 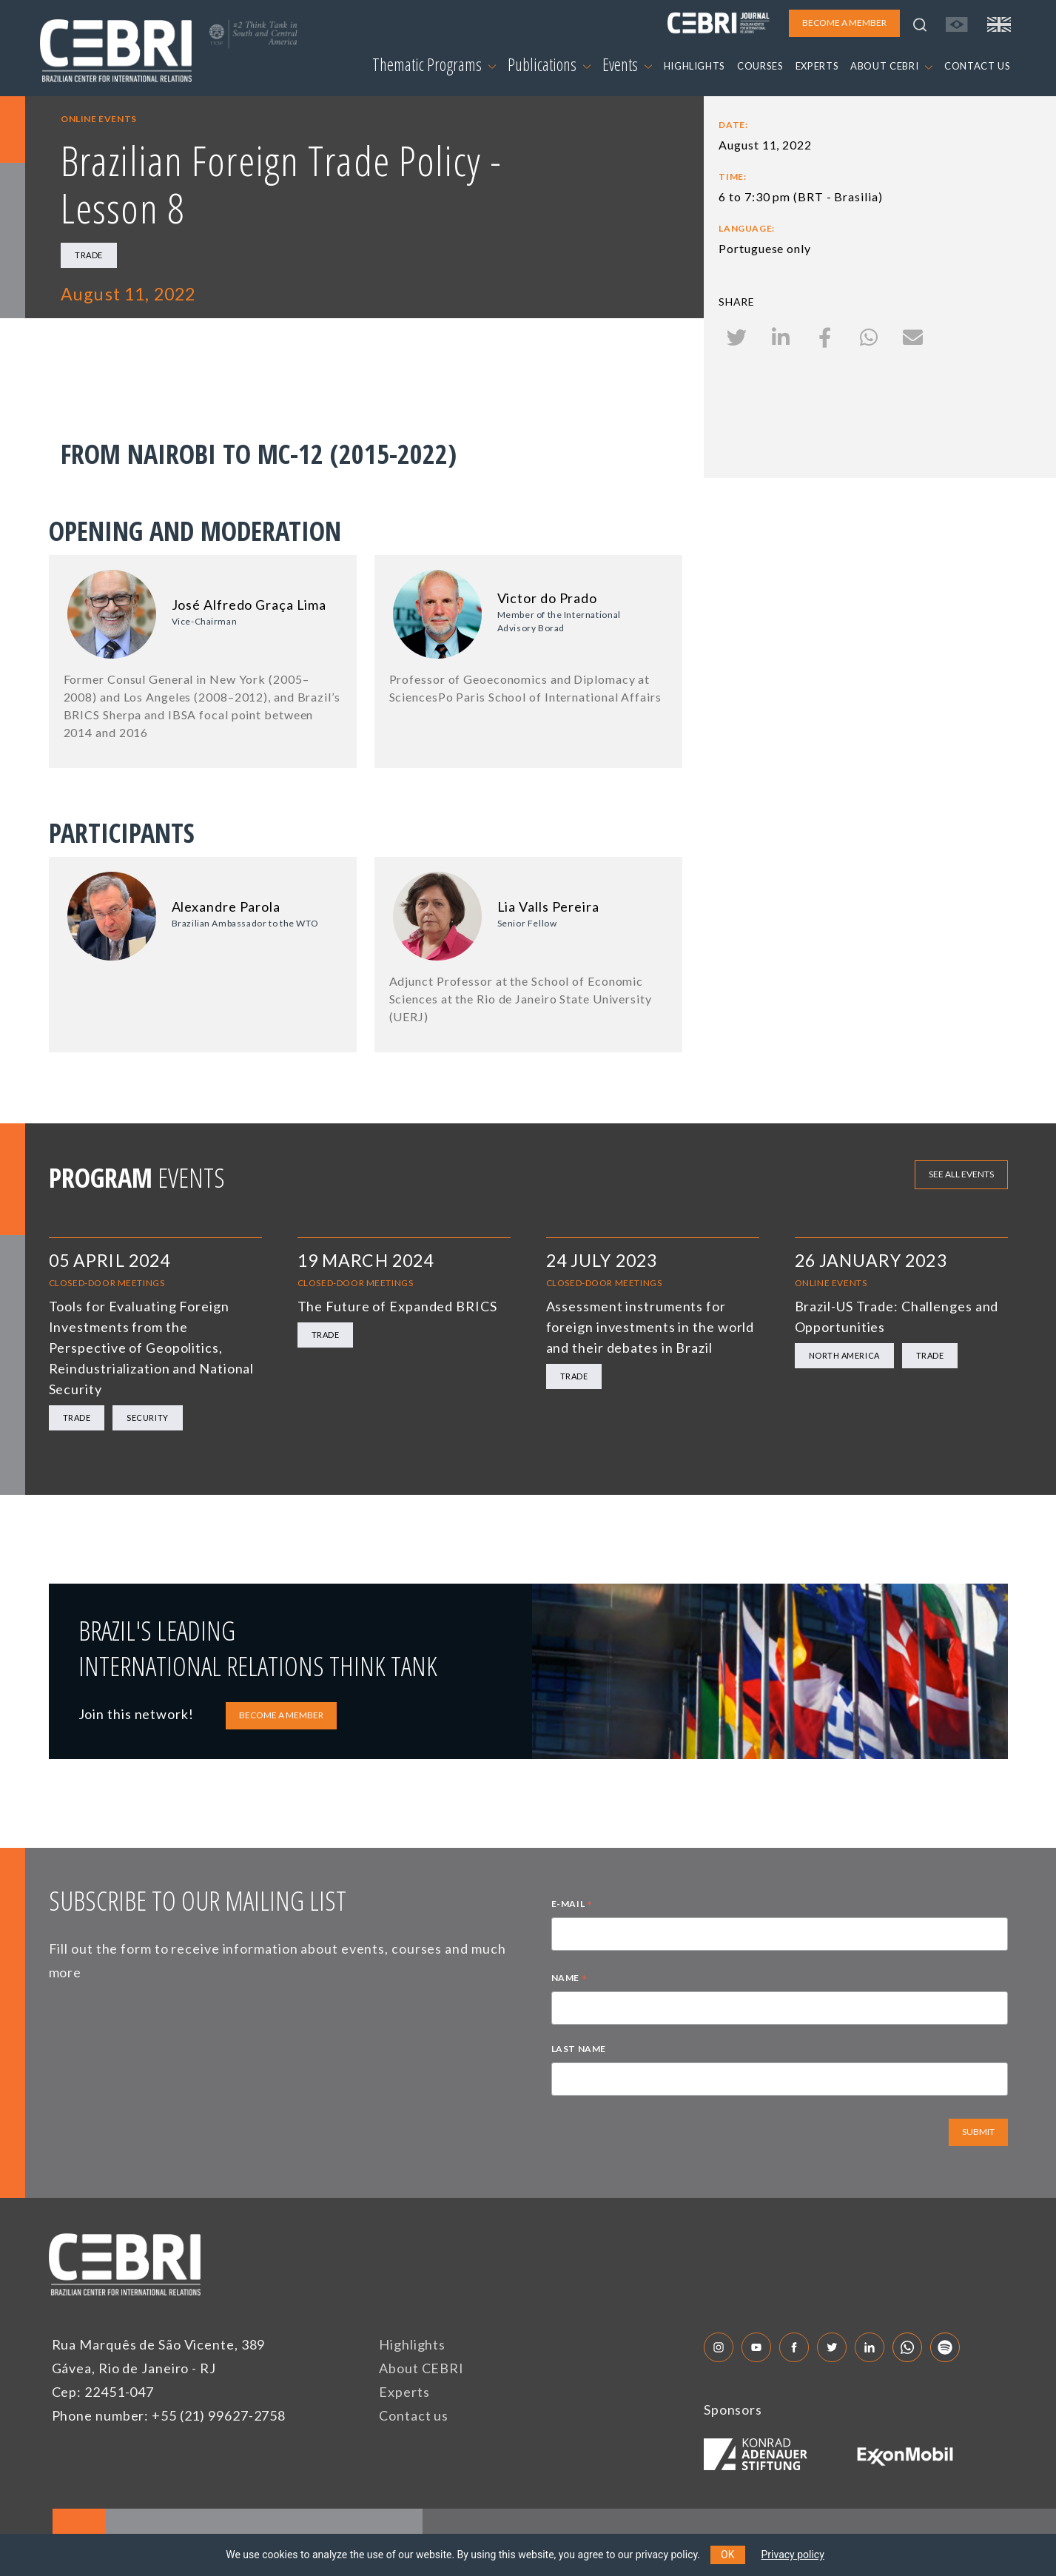 What do you see at coordinates (404, 2392) in the screenshot?
I see `Experts` at bounding box center [404, 2392].